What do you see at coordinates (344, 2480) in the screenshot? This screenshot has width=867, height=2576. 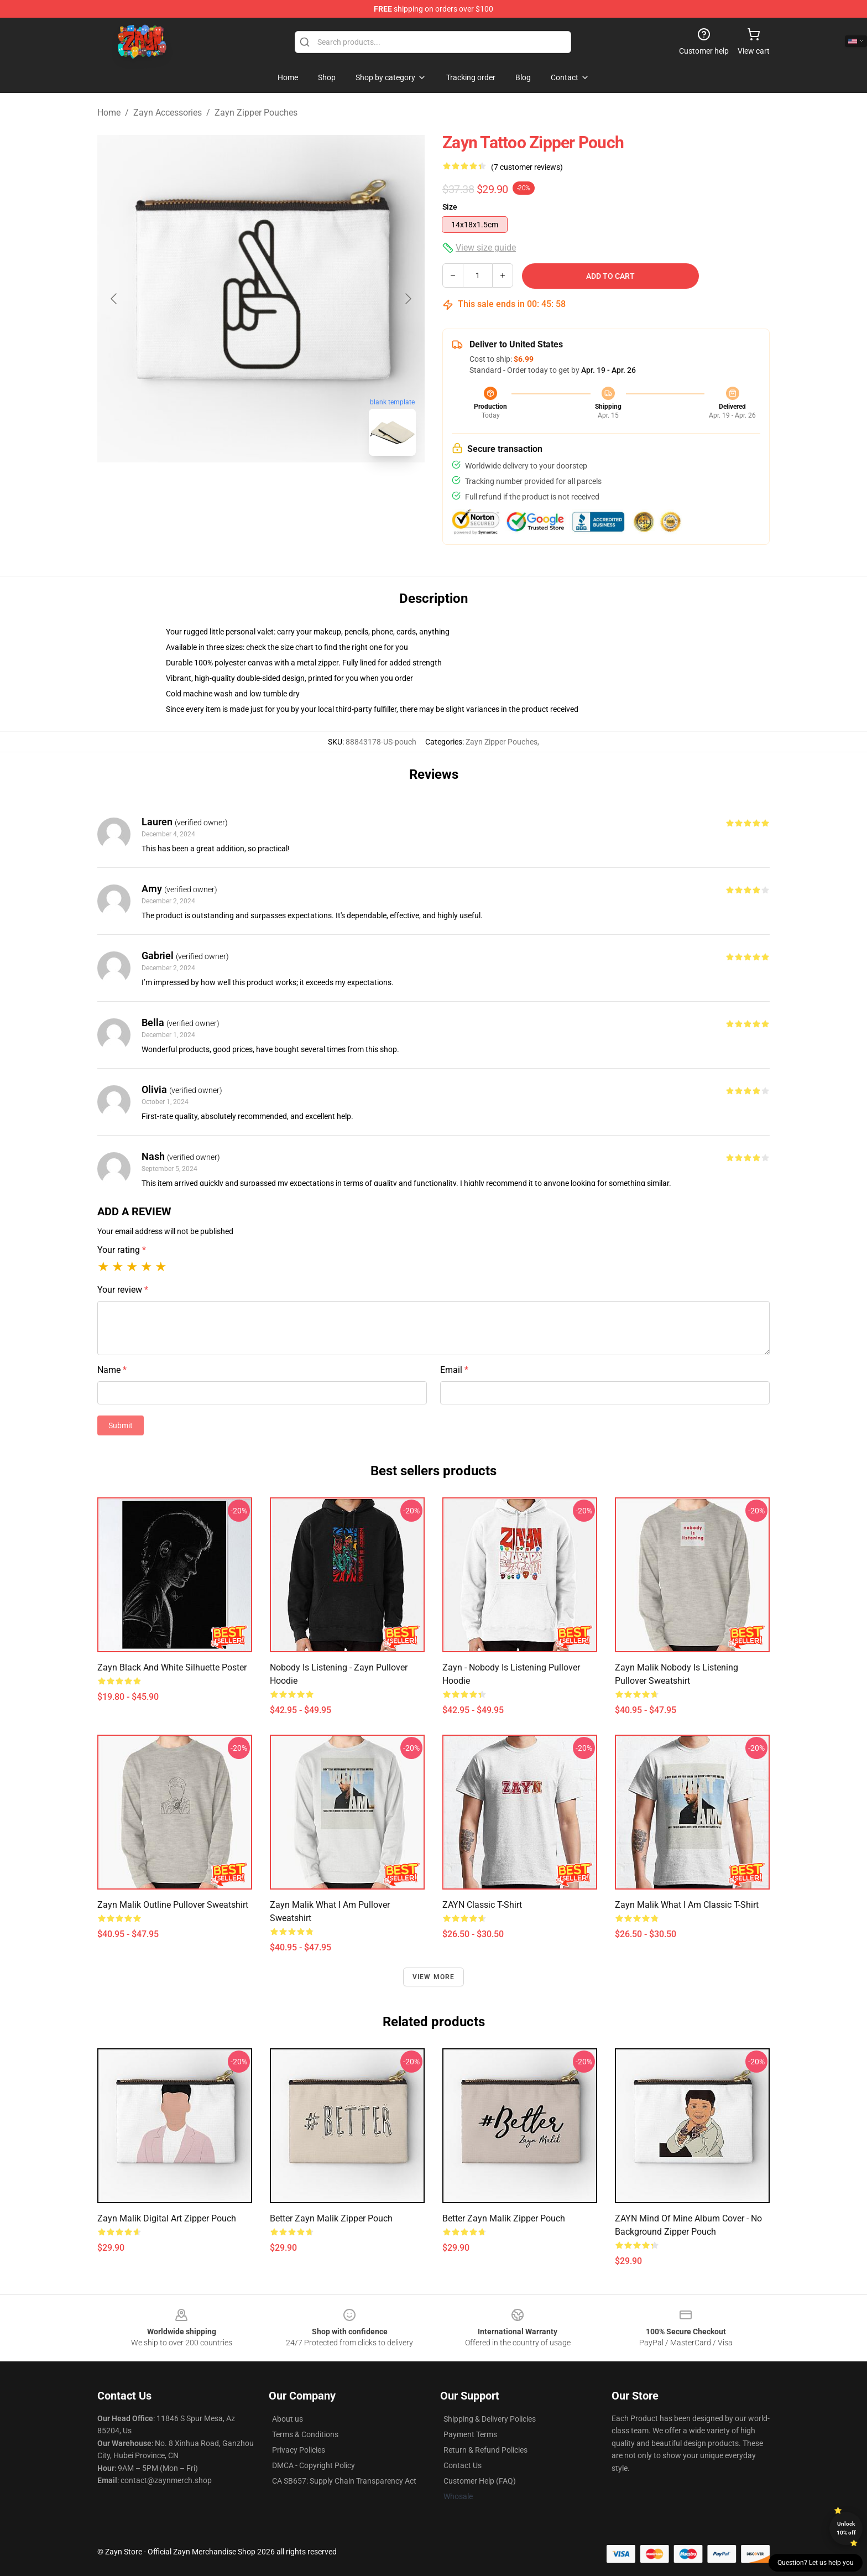 I see `CA SB657: Supply Chain Transparency Act` at bounding box center [344, 2480].